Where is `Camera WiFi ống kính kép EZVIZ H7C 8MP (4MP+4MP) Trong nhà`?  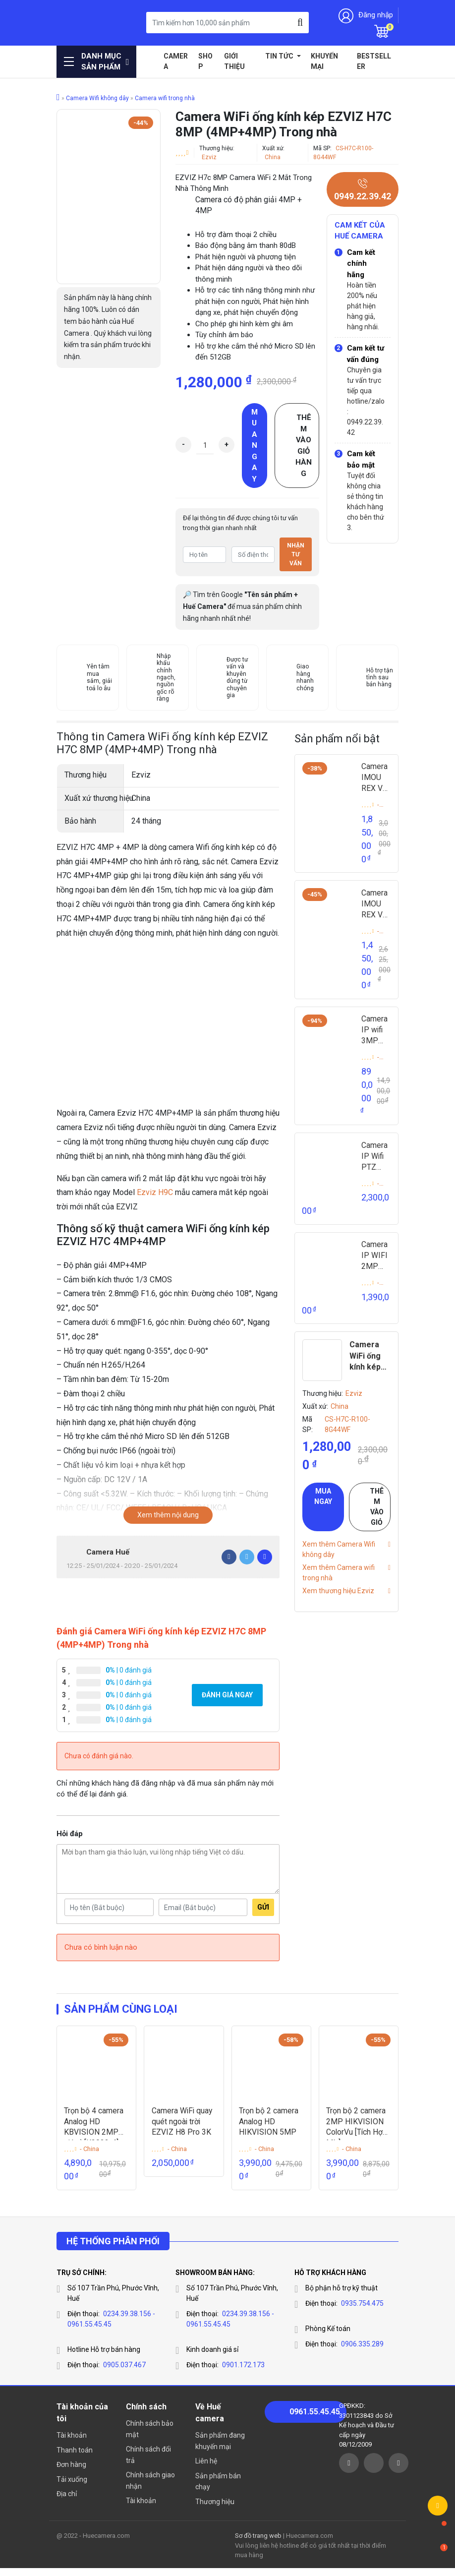 Camera WiFi ống kính kép EZVIZ H7C 8MP (4MP+4MP) Trong nhà is located at coordinates (369, 1363).